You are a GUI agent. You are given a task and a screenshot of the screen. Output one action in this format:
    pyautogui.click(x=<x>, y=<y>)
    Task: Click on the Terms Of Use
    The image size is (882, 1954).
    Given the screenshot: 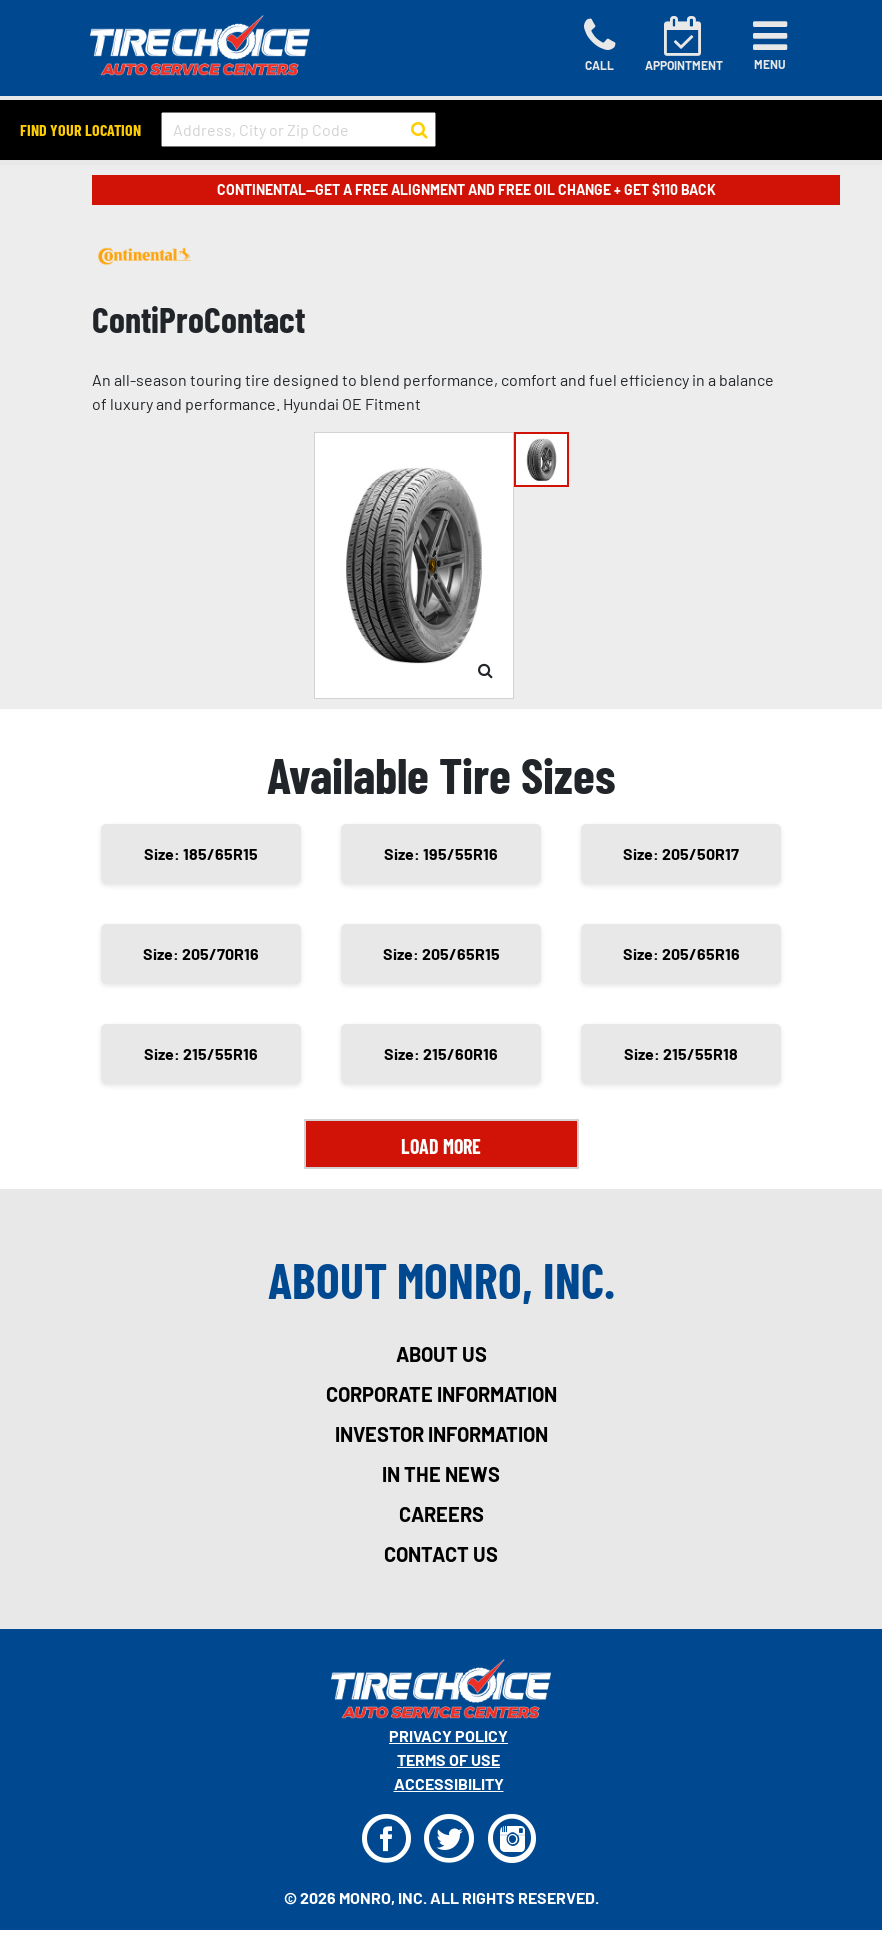 What is the action you would take?
    pyautogui.click(x=448, y=1759)
    